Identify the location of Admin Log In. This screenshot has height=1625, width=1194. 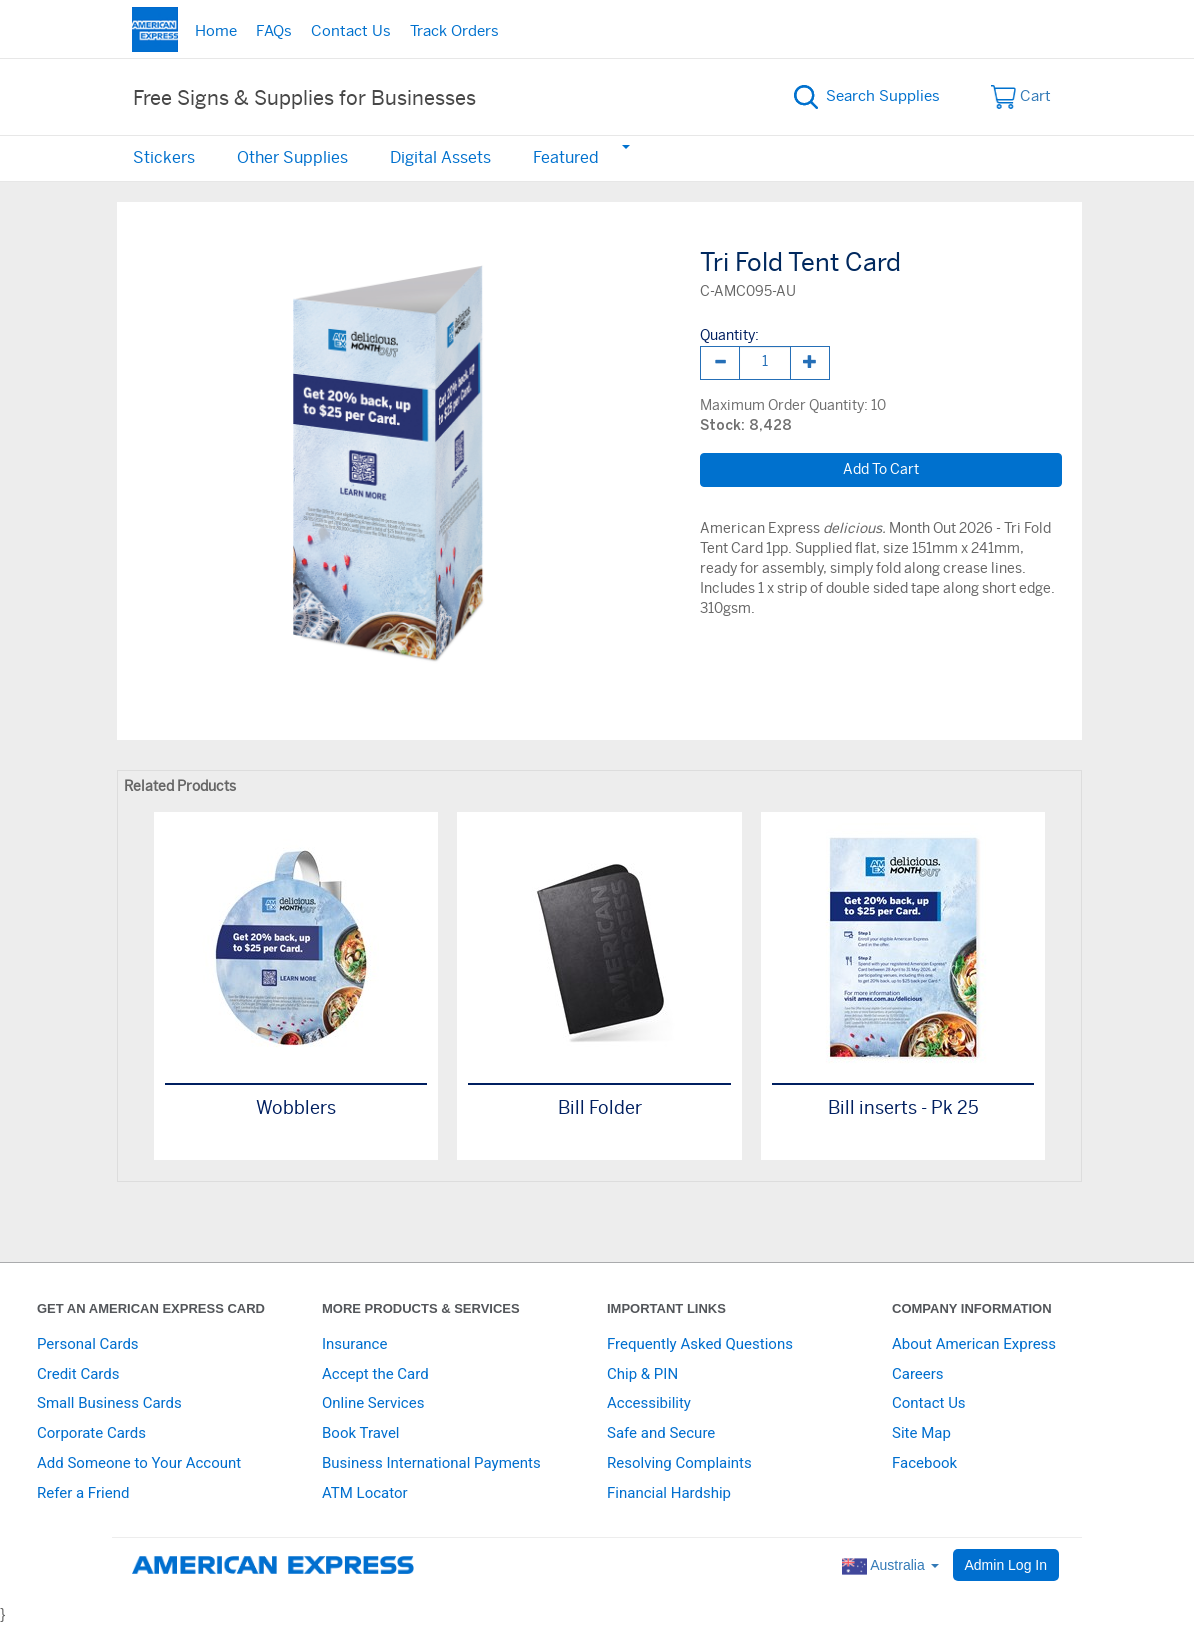
(1006, 1565).